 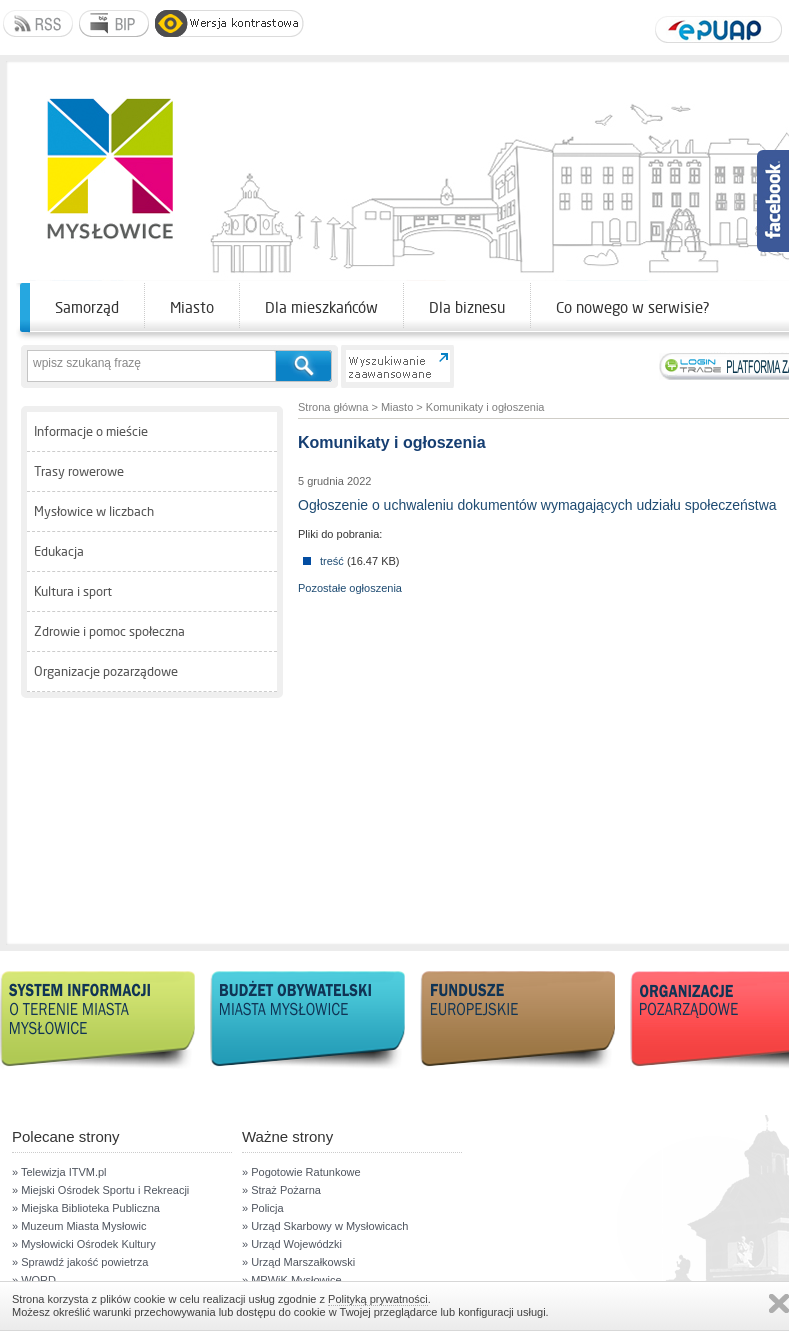 What do you see at coordinates (298, 1262) in the screenshot?
I see `» Urząd Marszałkowski` at bounding box center [298, 1262].